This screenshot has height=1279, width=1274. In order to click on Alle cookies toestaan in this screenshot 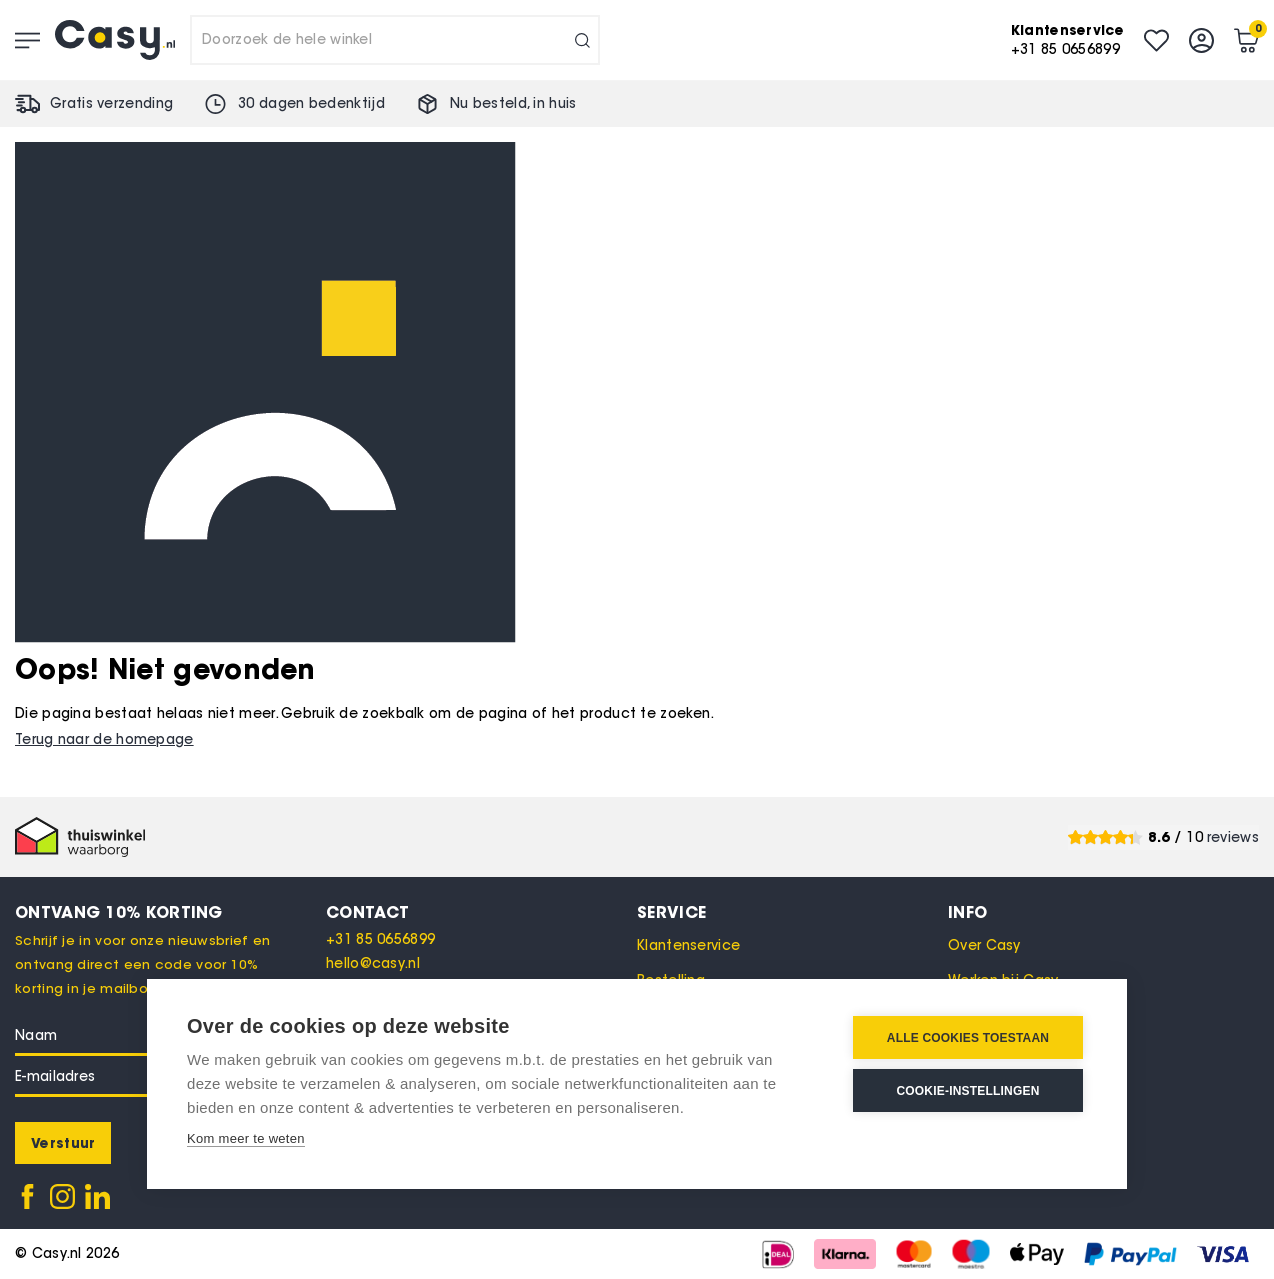, I will do `click(968, 1038)`.